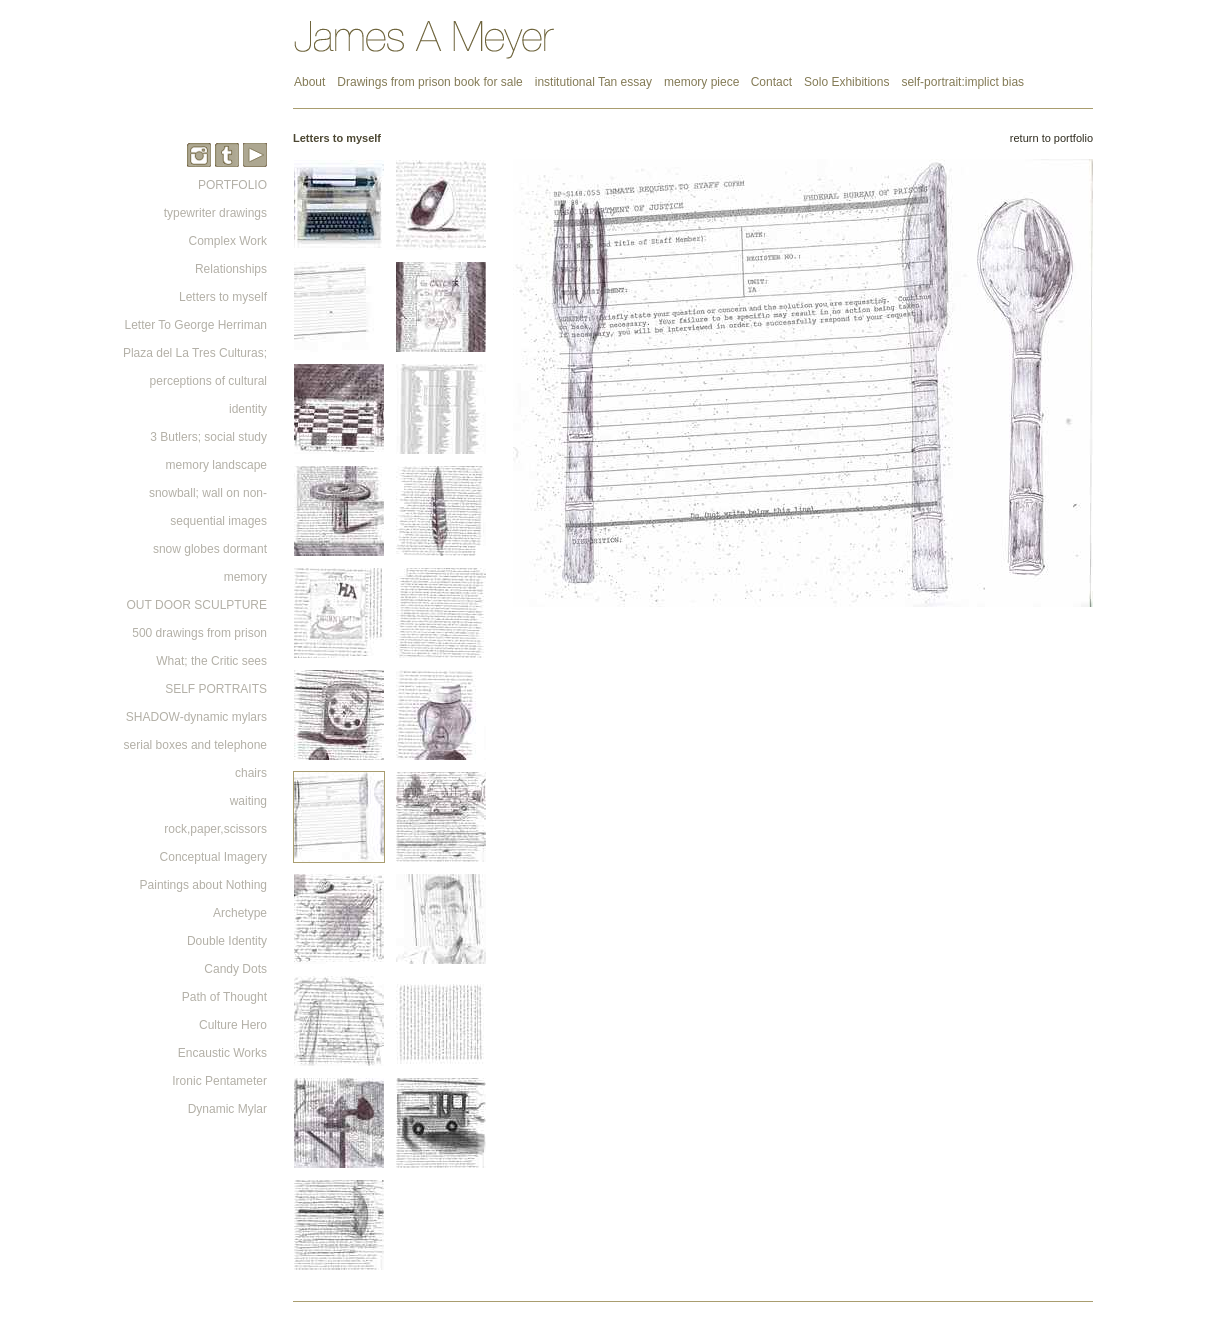  What do you see at coordinates (846, 82) in the screenshot?
I see `Solo Exhibitions` at bounding box center [846, 82].